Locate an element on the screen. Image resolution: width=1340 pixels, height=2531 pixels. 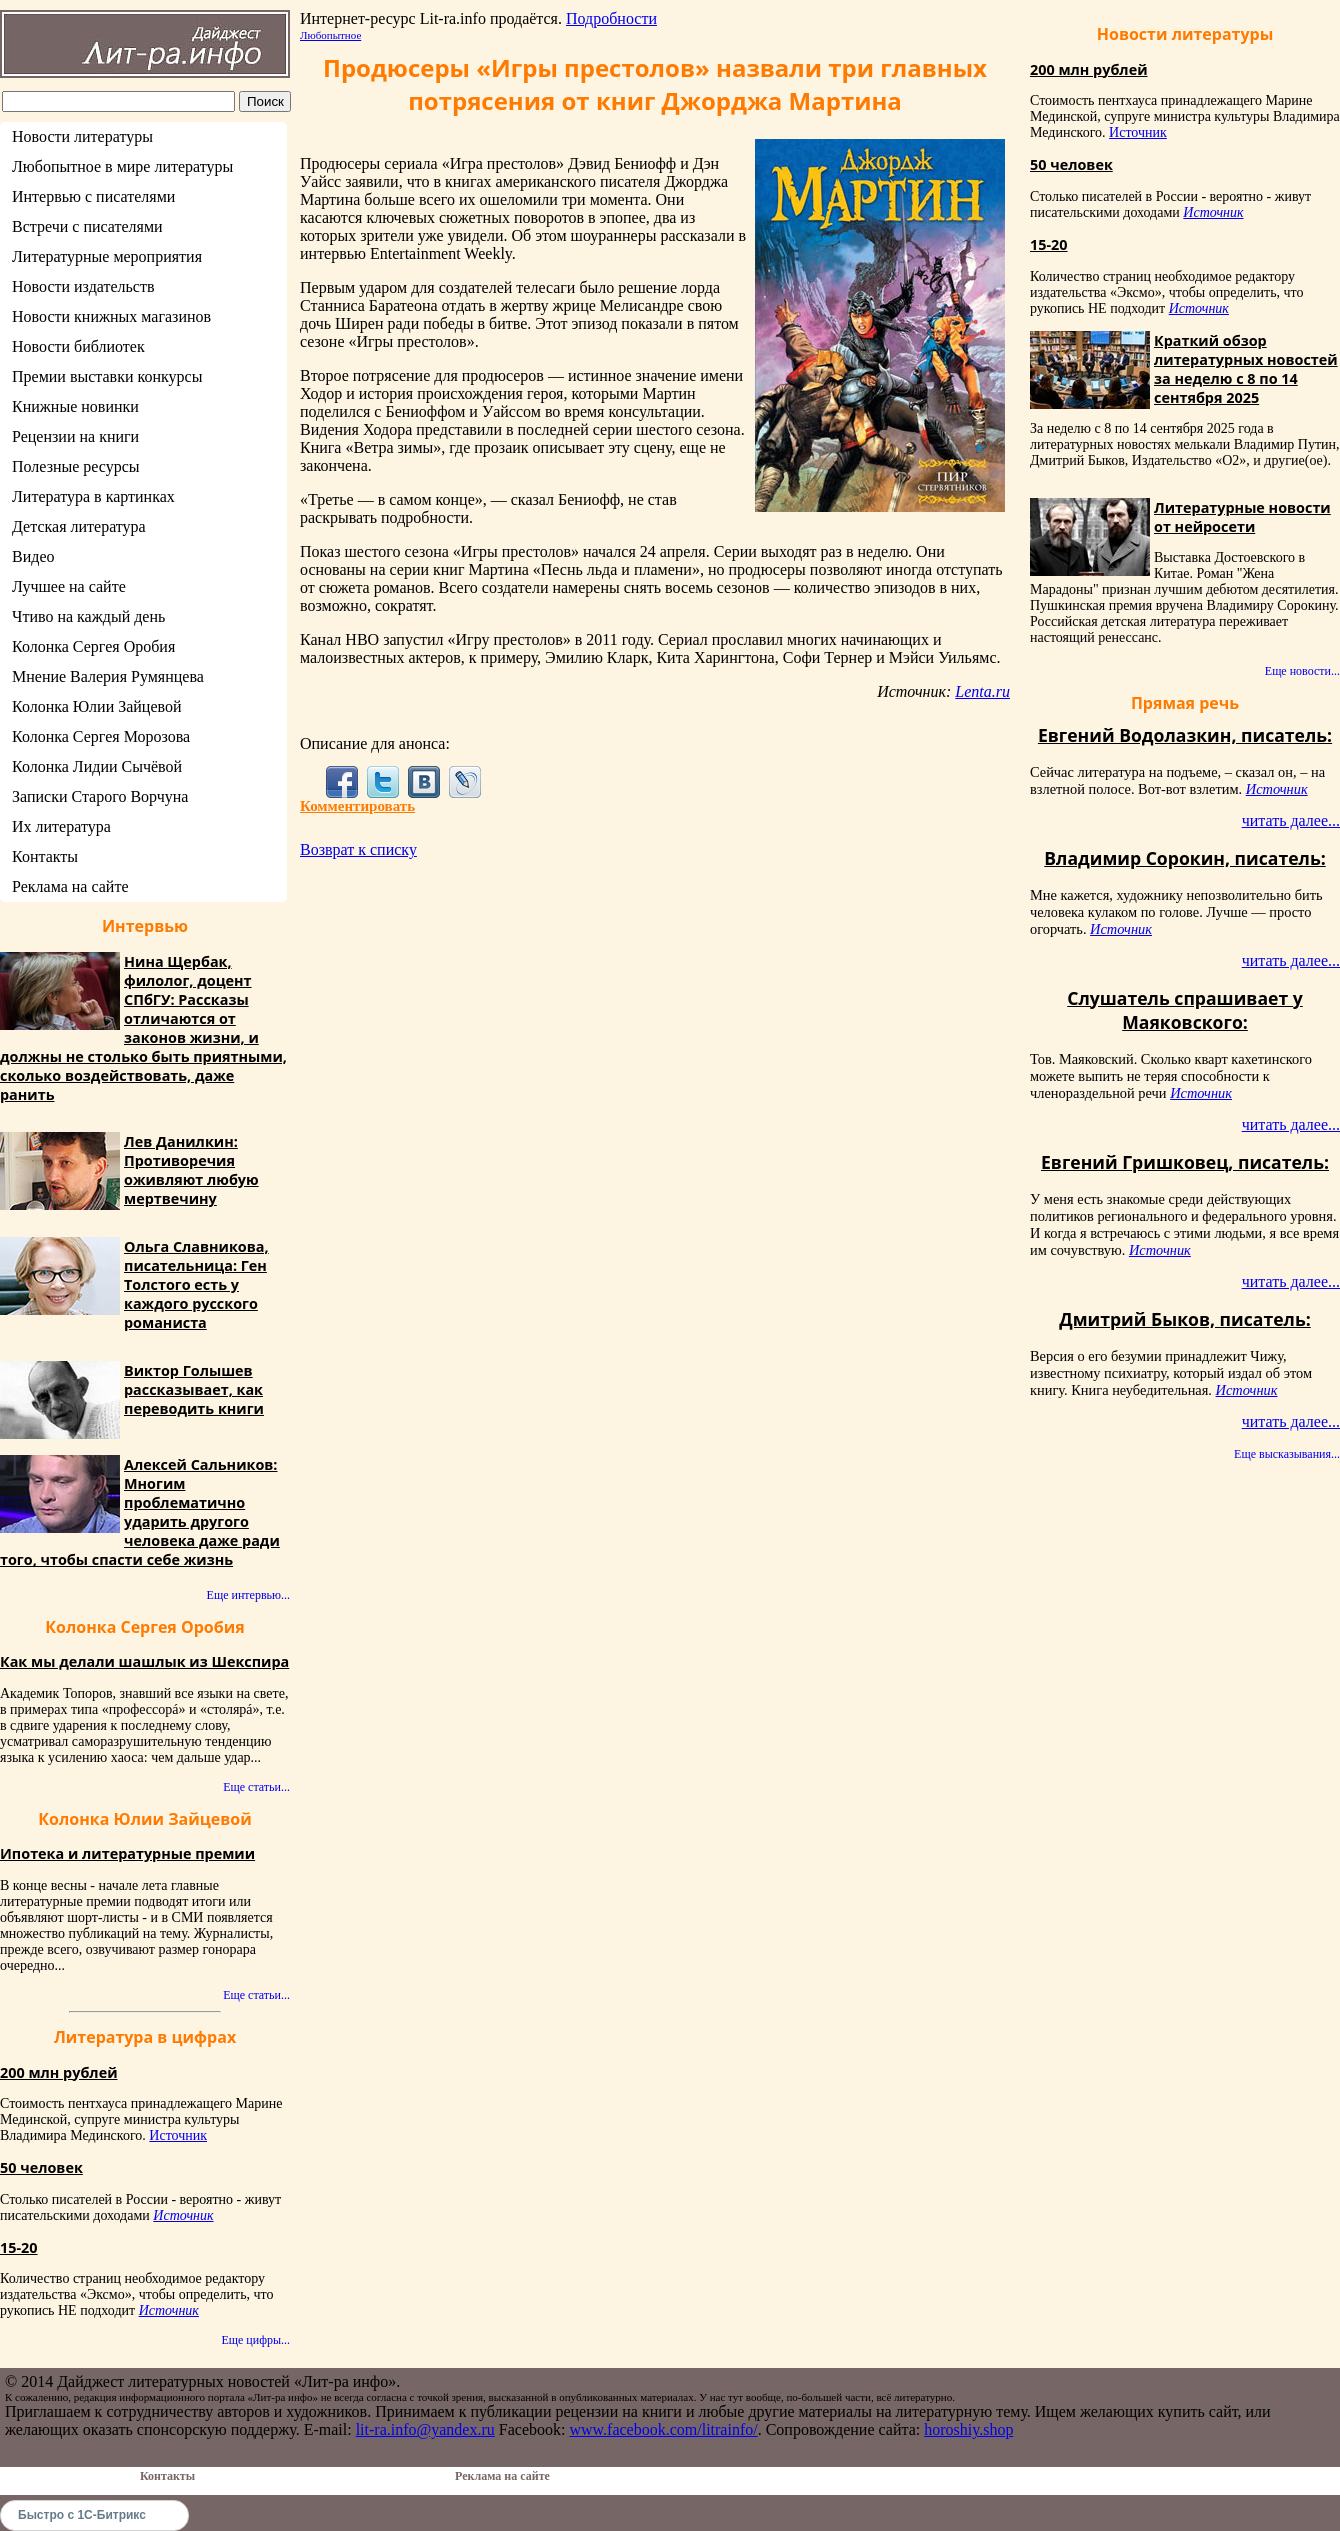
Новости издательств is located at coordinates (83, 286).